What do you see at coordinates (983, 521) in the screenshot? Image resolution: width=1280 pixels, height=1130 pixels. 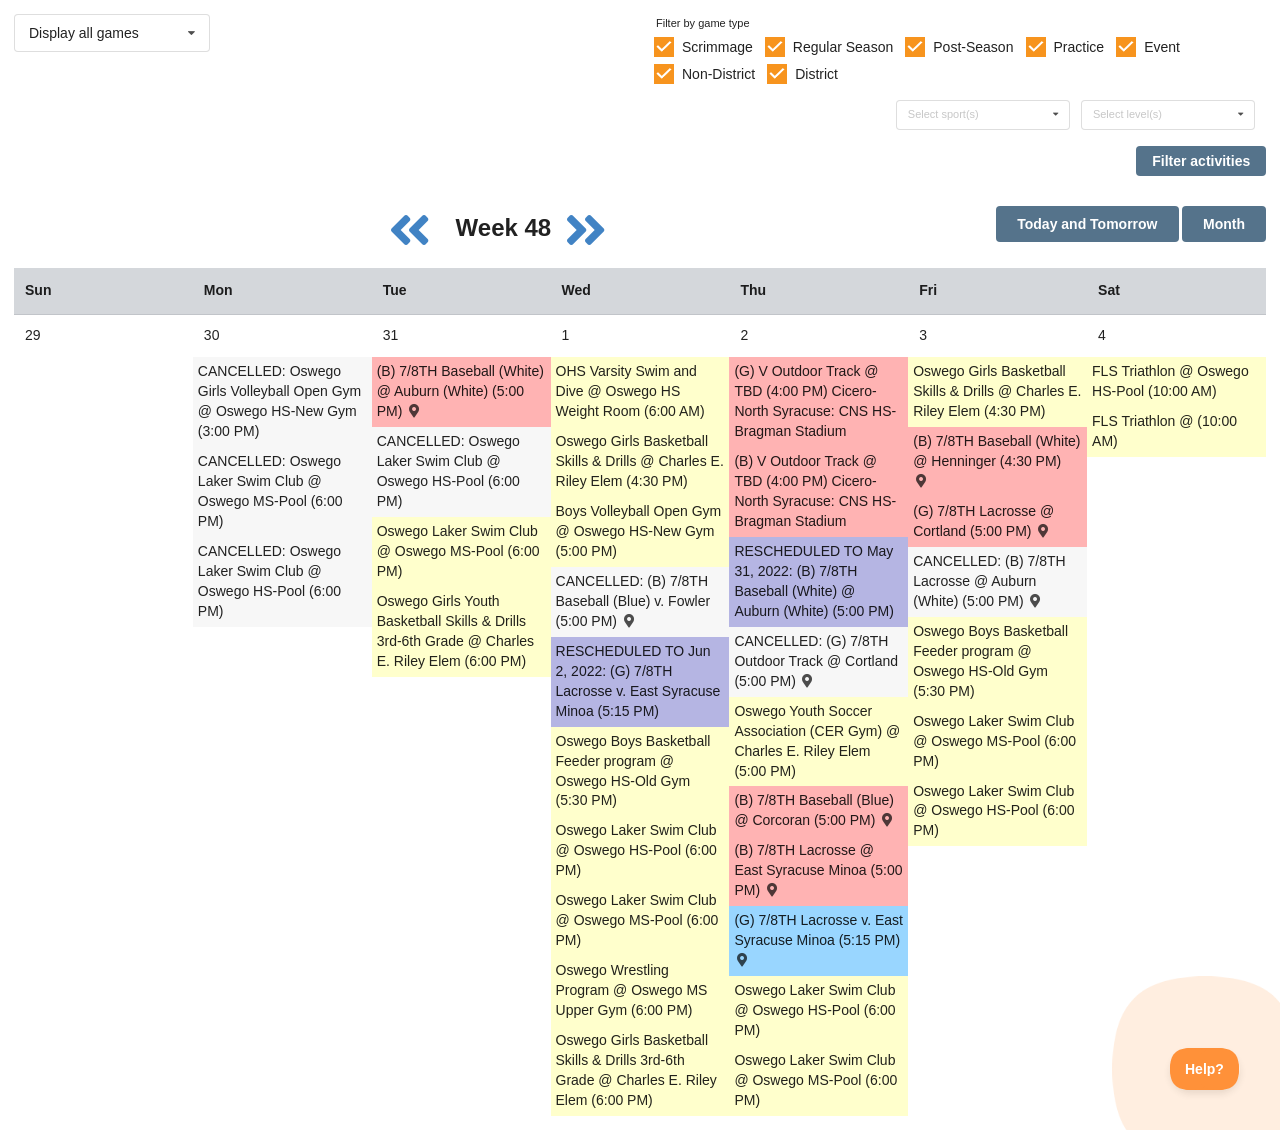 I see `(G) 7/8TH Lacrosse @ Cortland (5:00 PM) [Activity (G) 7/8TH Lacrosse @ Cortland (5:00 PM) , id: 1626790]` at bounding box center [983, 521].